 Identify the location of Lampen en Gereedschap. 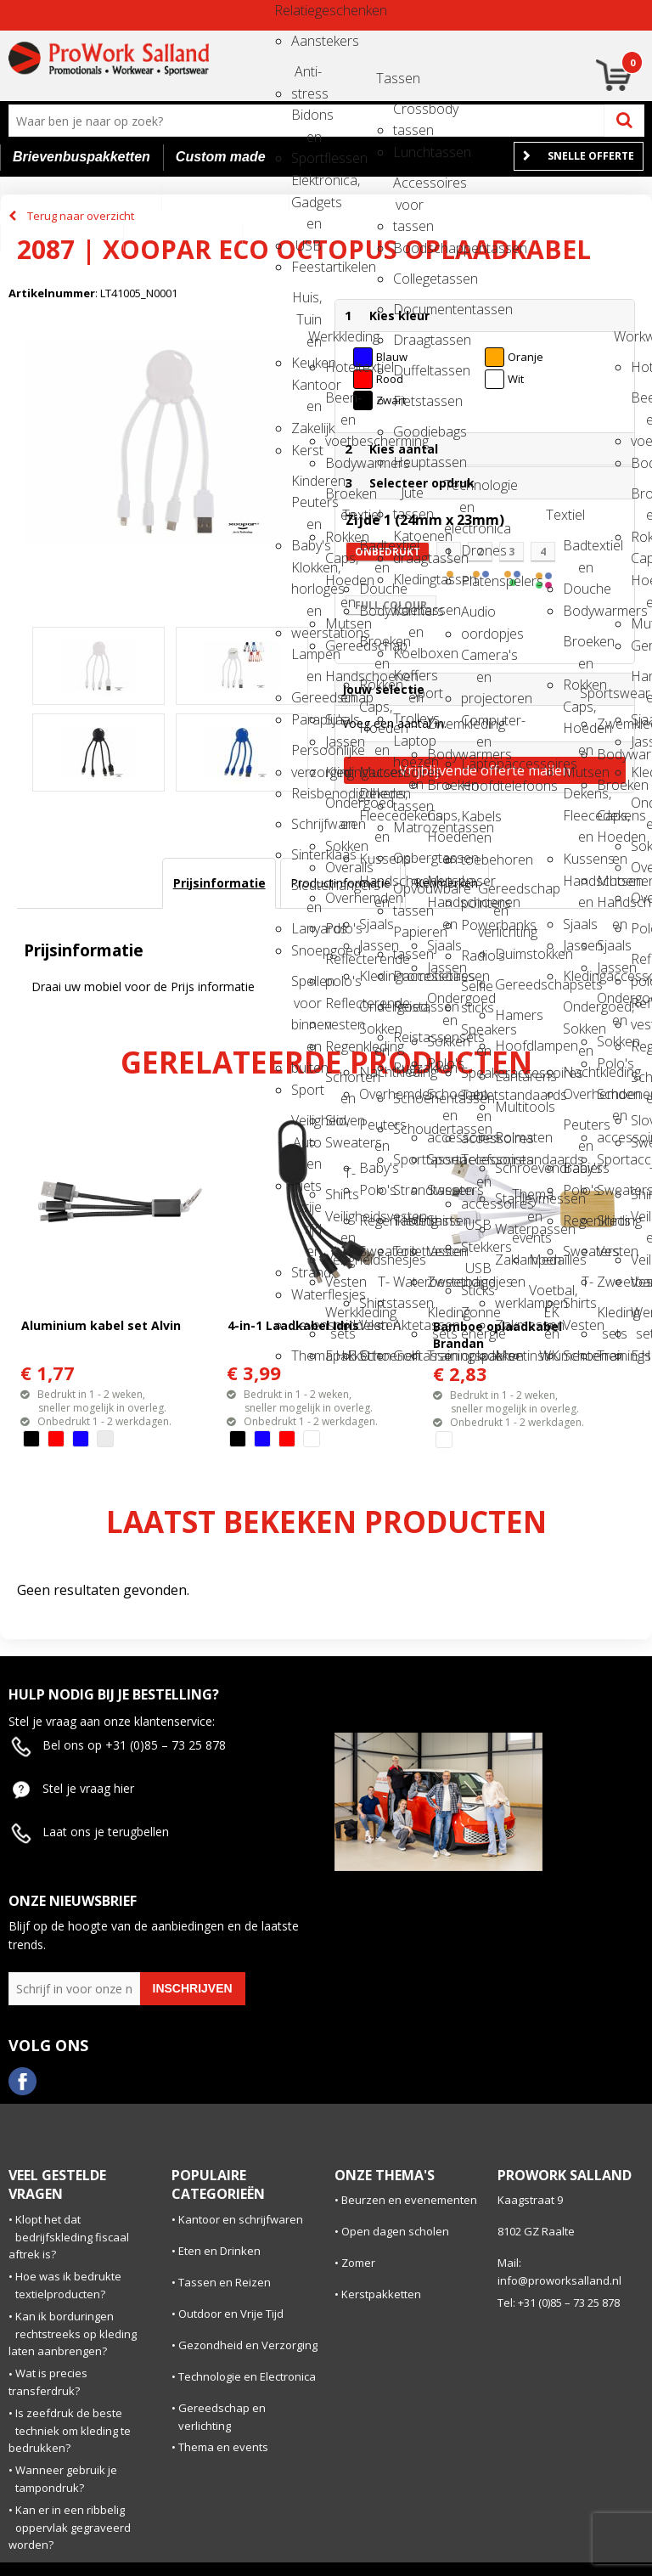
(306, 659).